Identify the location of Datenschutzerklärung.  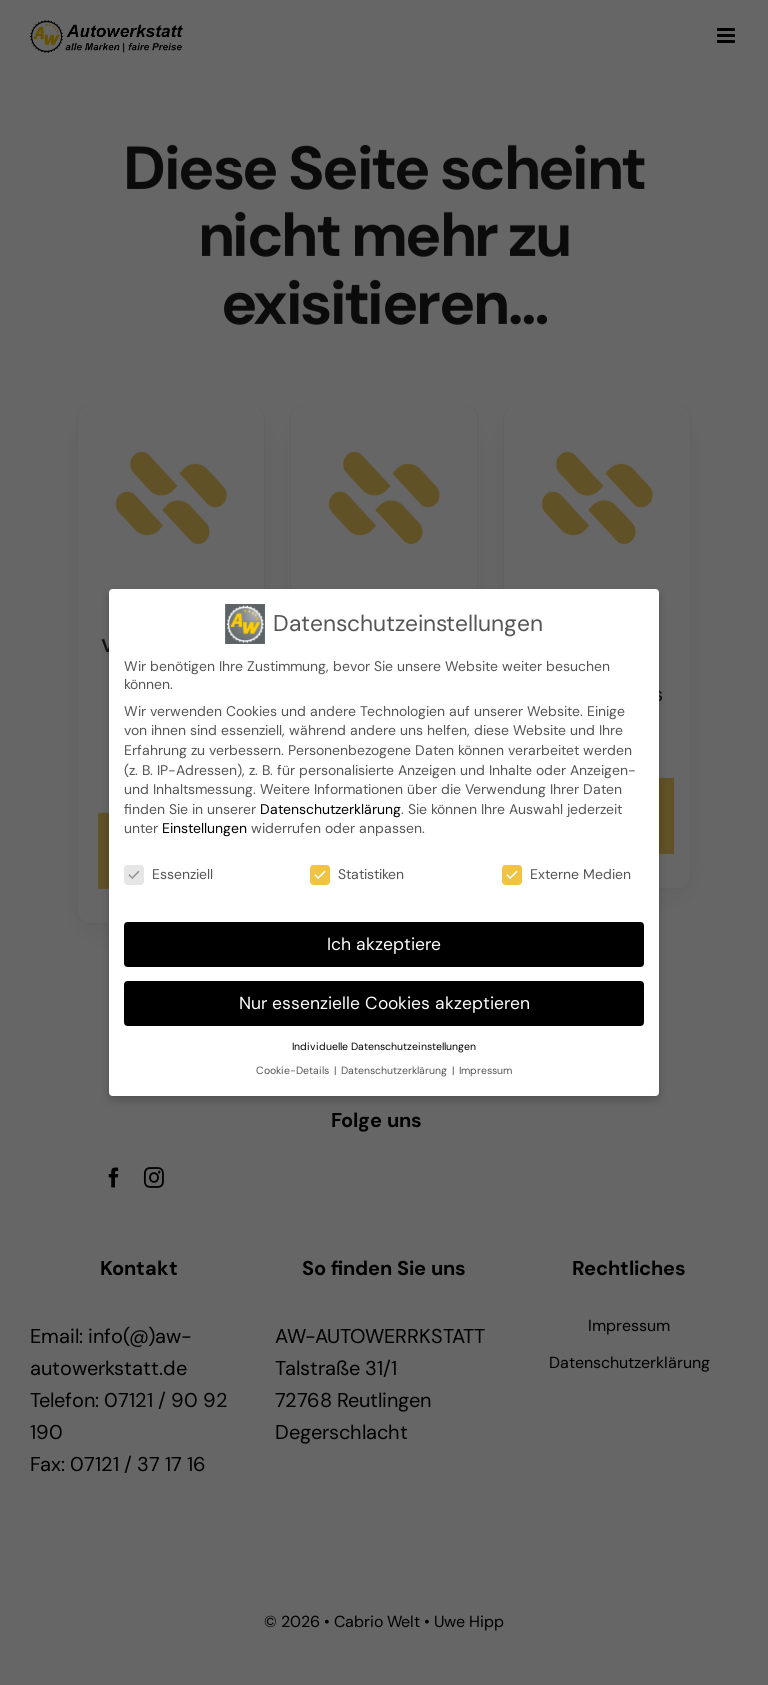
(330, 807).